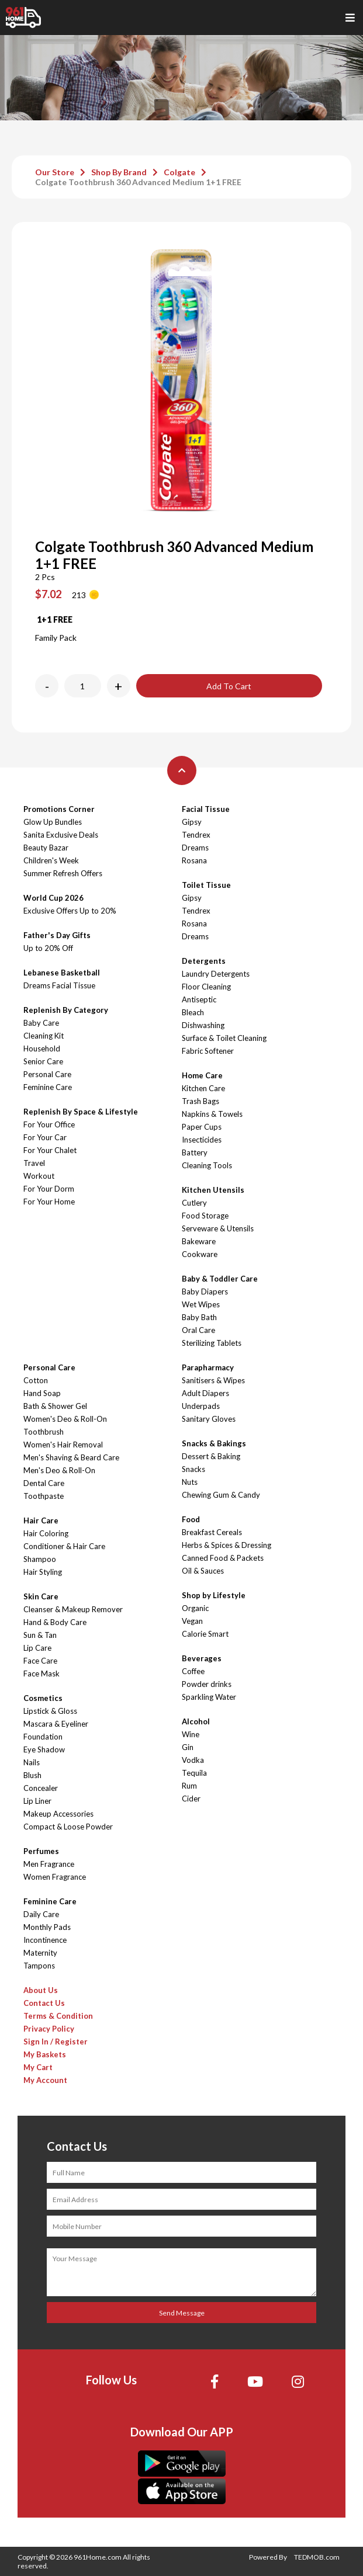  What do you see at coordinates (45, 1137) in the screenshot?
I see `For Your Car` at bounding box center [45, 1137].